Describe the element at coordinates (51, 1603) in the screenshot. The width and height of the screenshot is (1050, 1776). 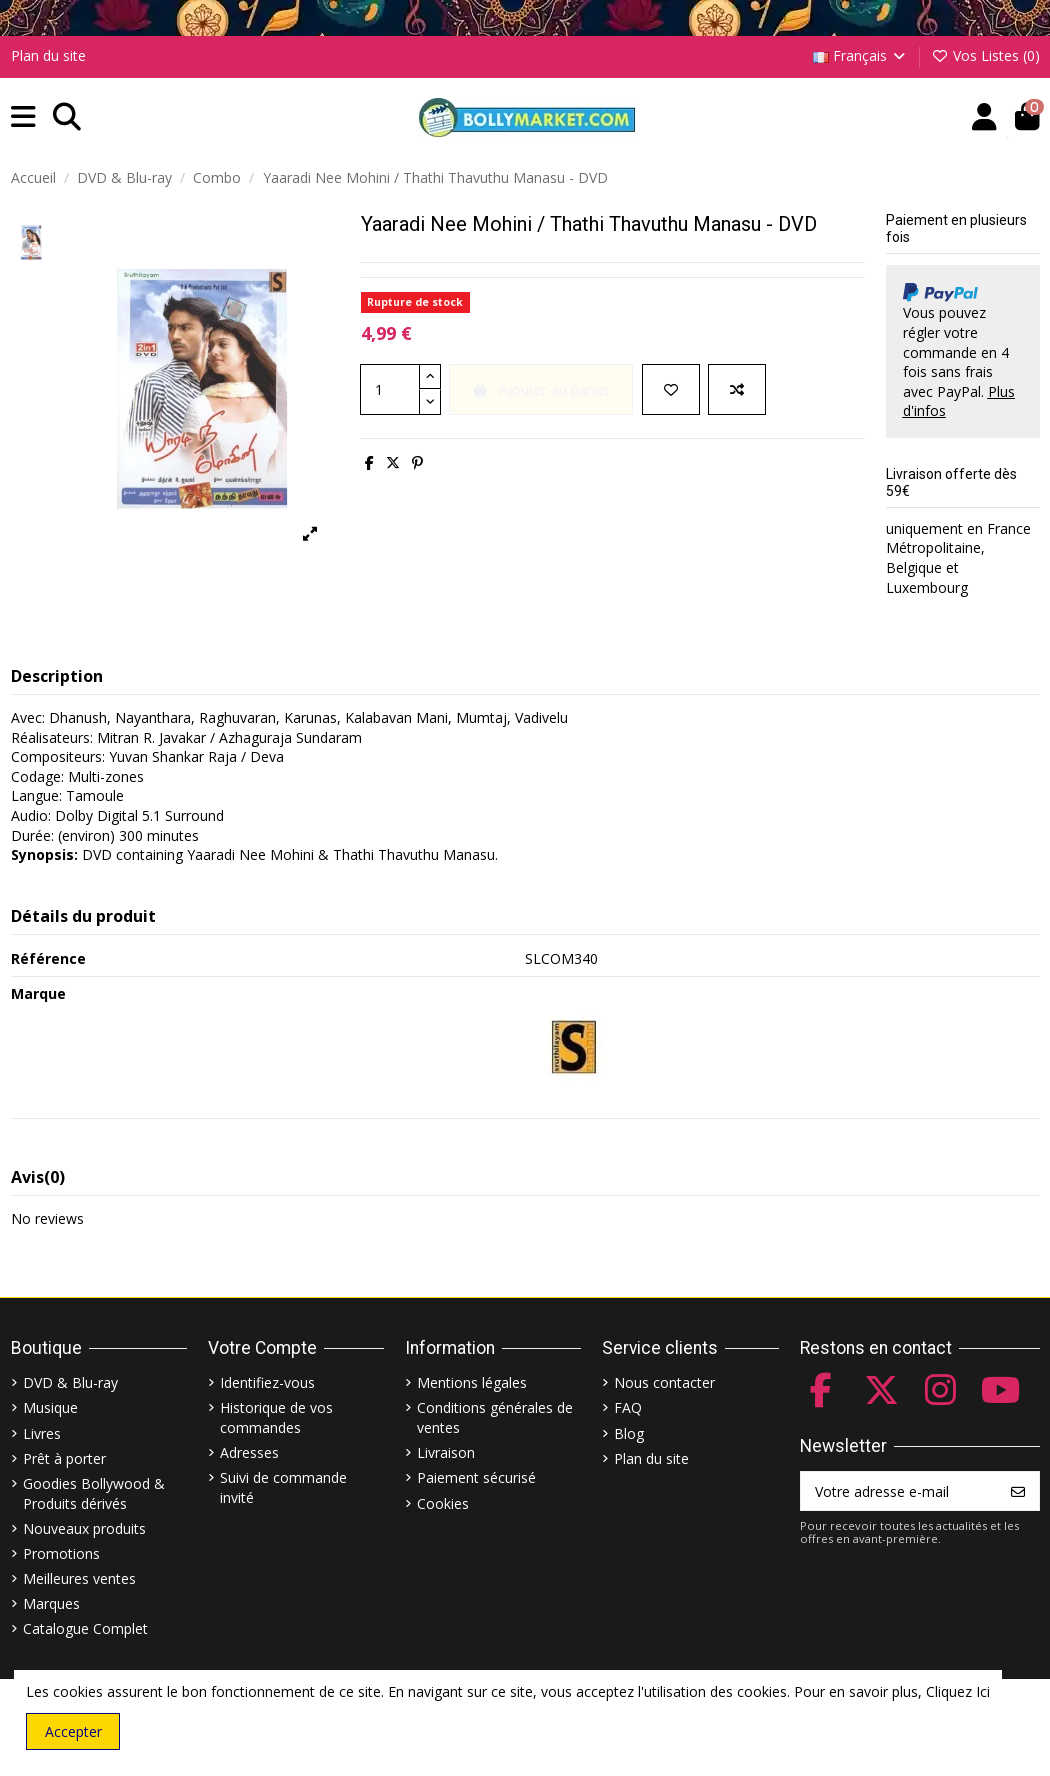
I see `Marques` at that location.